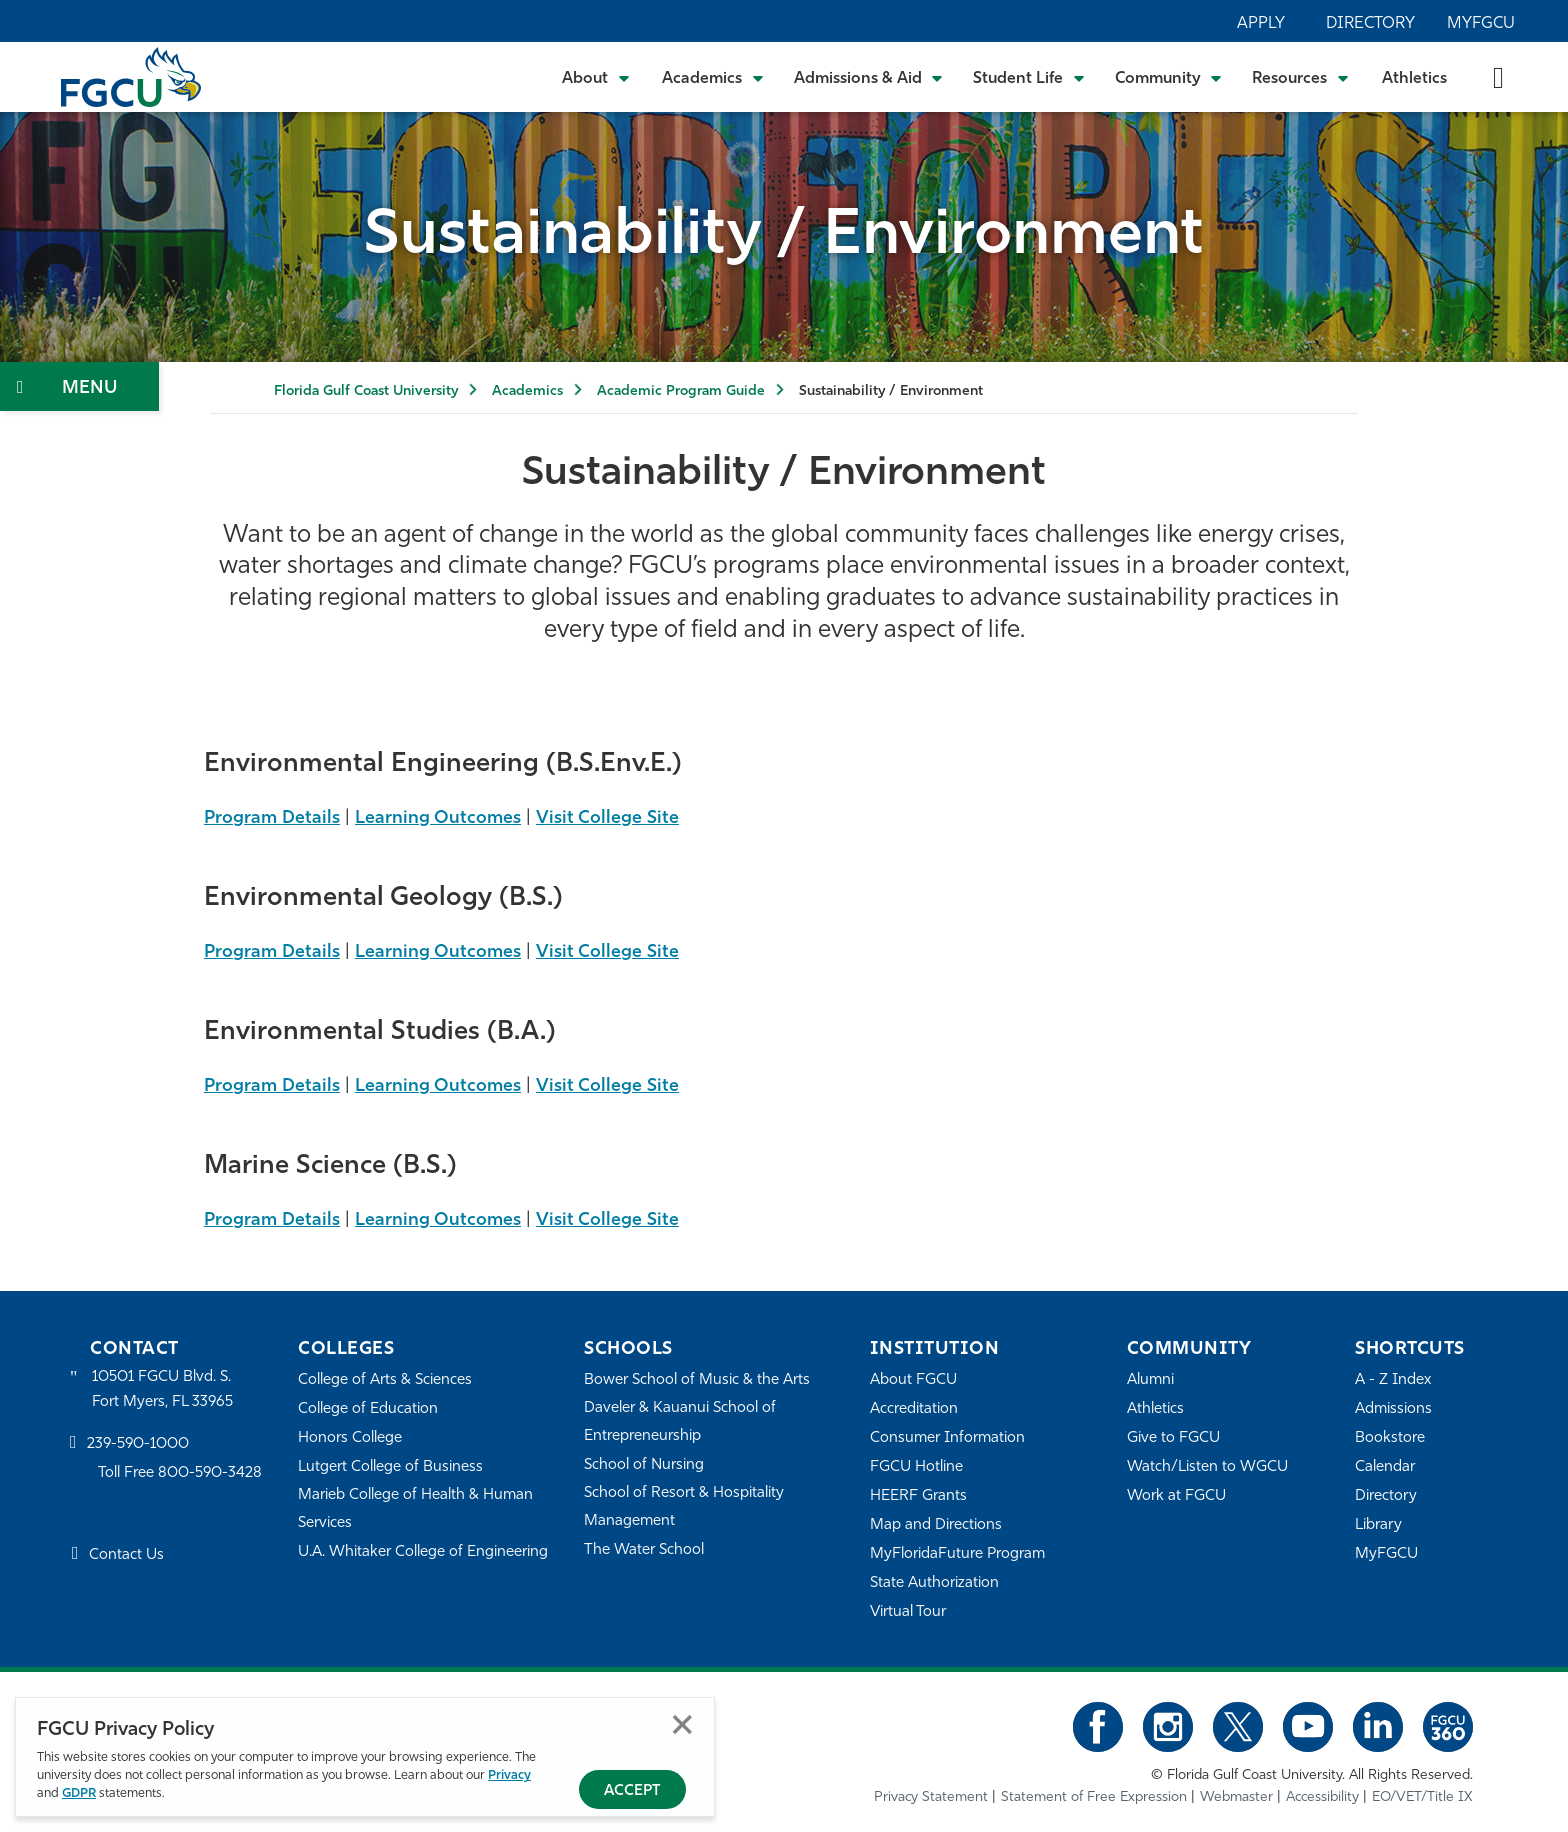  What do you see at coordinates (1322, 1797) in the screenshot?
I see `Accessibility` at bounding box center [1322, 1797].